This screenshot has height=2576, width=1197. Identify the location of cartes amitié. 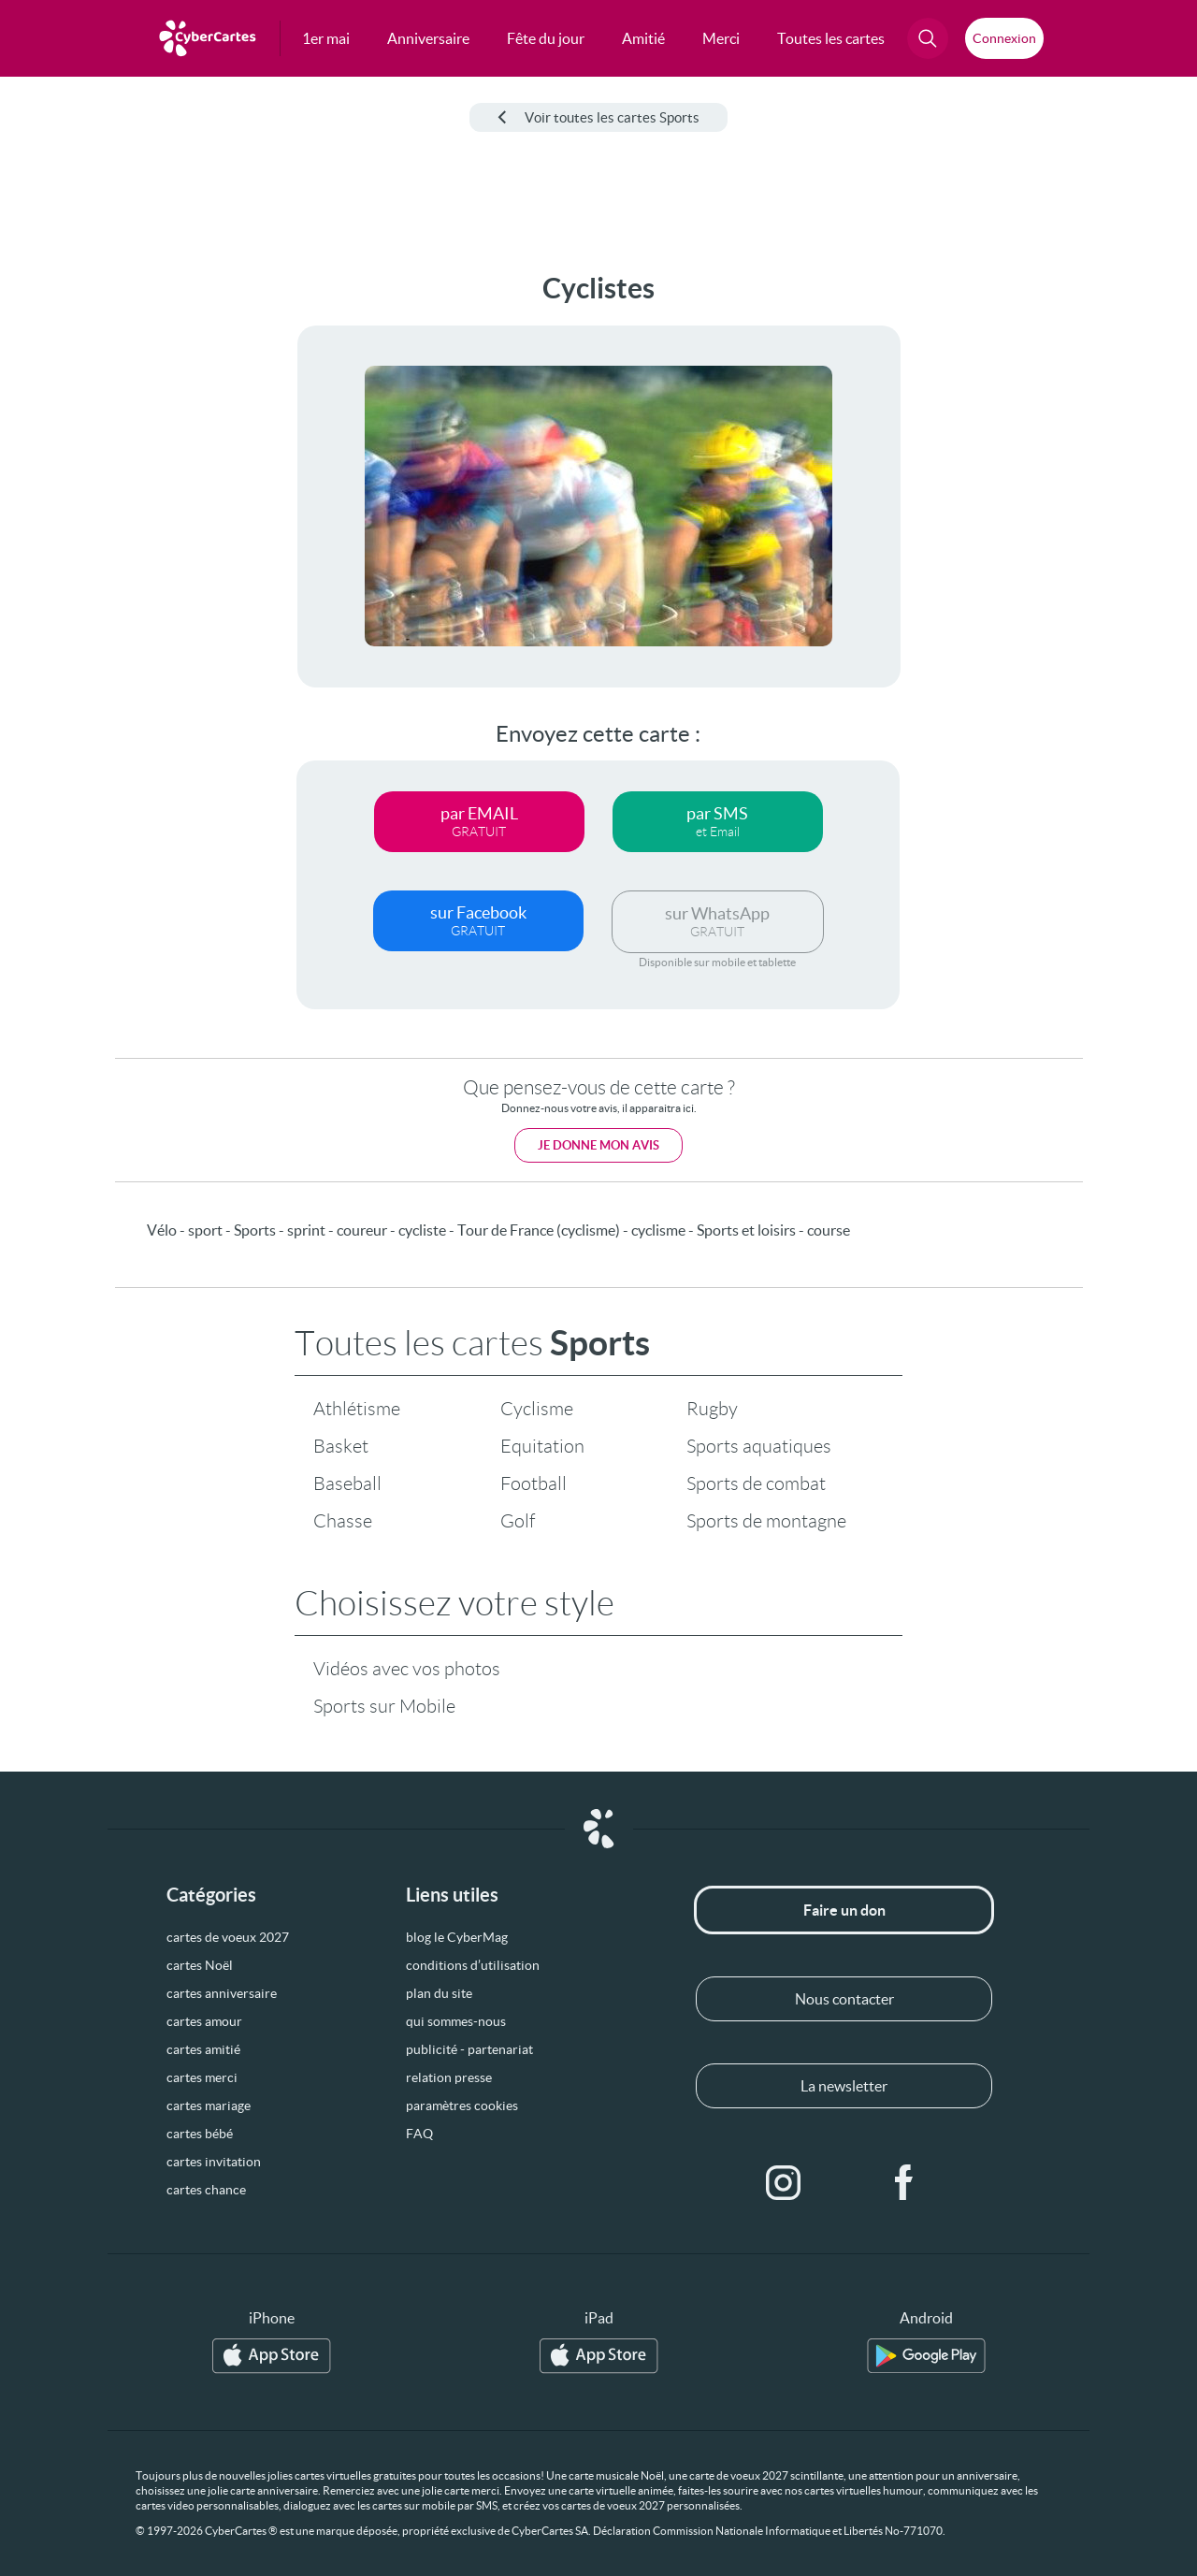
(203, 2049).